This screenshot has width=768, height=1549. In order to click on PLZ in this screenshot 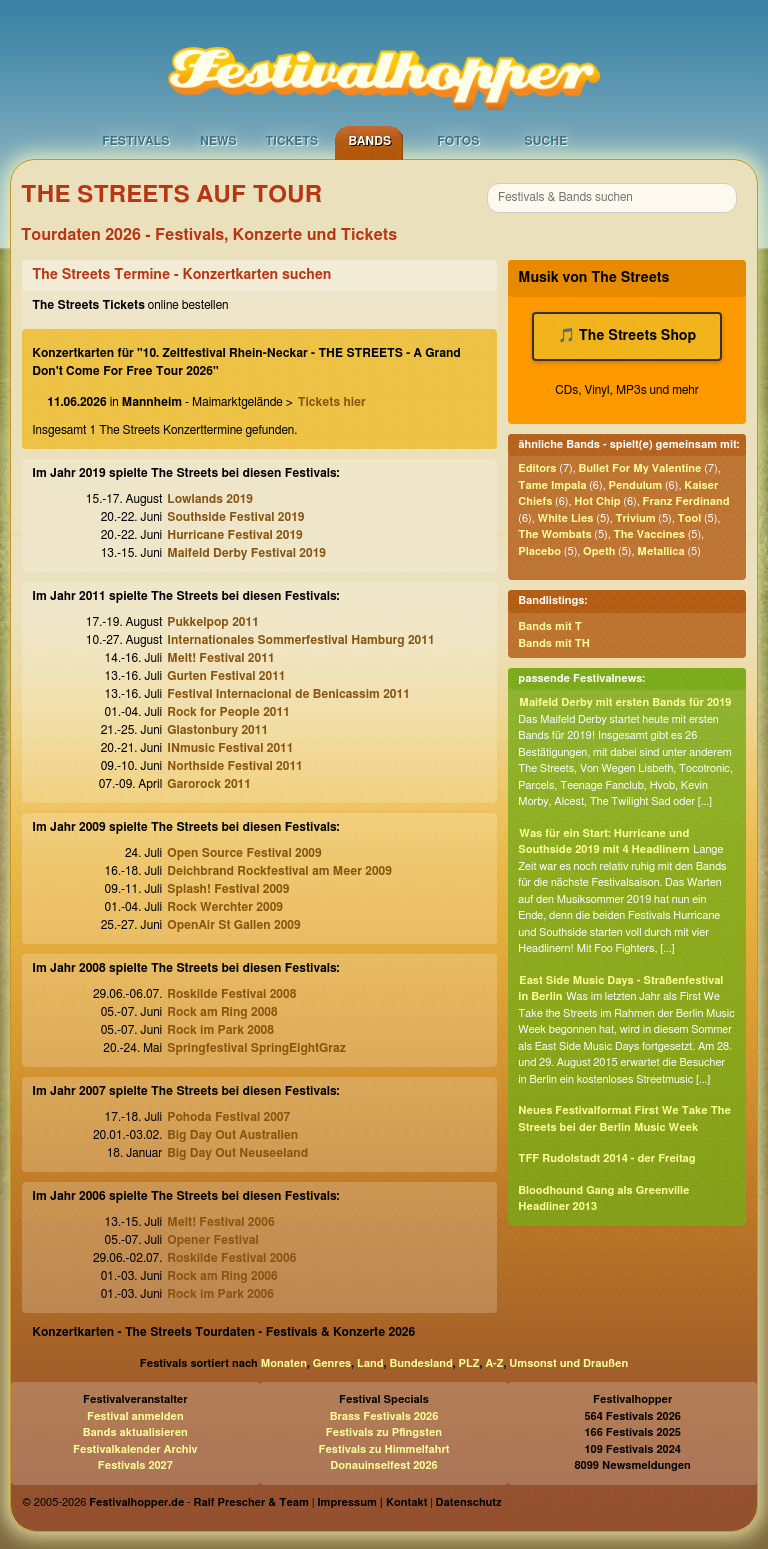, I will do `click(469, 1363)`.